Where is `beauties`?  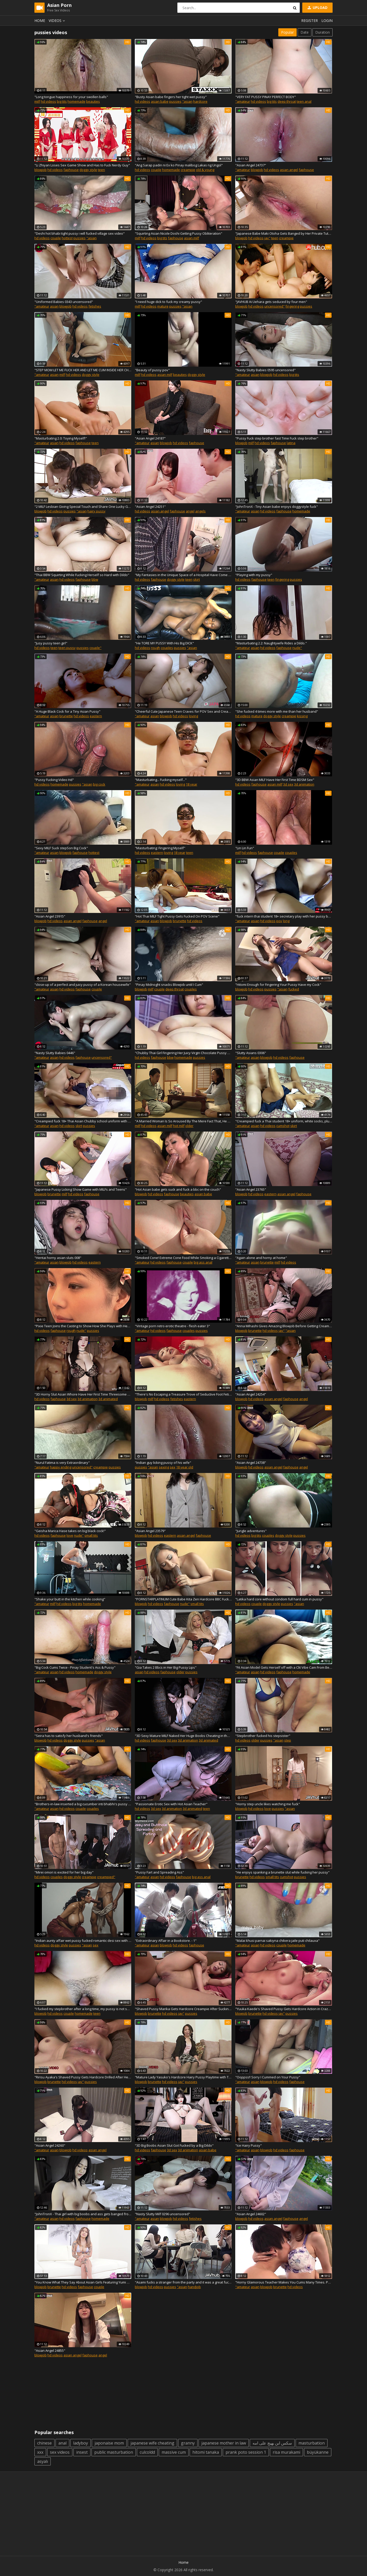 beauties is located at coordinates (93, 101).